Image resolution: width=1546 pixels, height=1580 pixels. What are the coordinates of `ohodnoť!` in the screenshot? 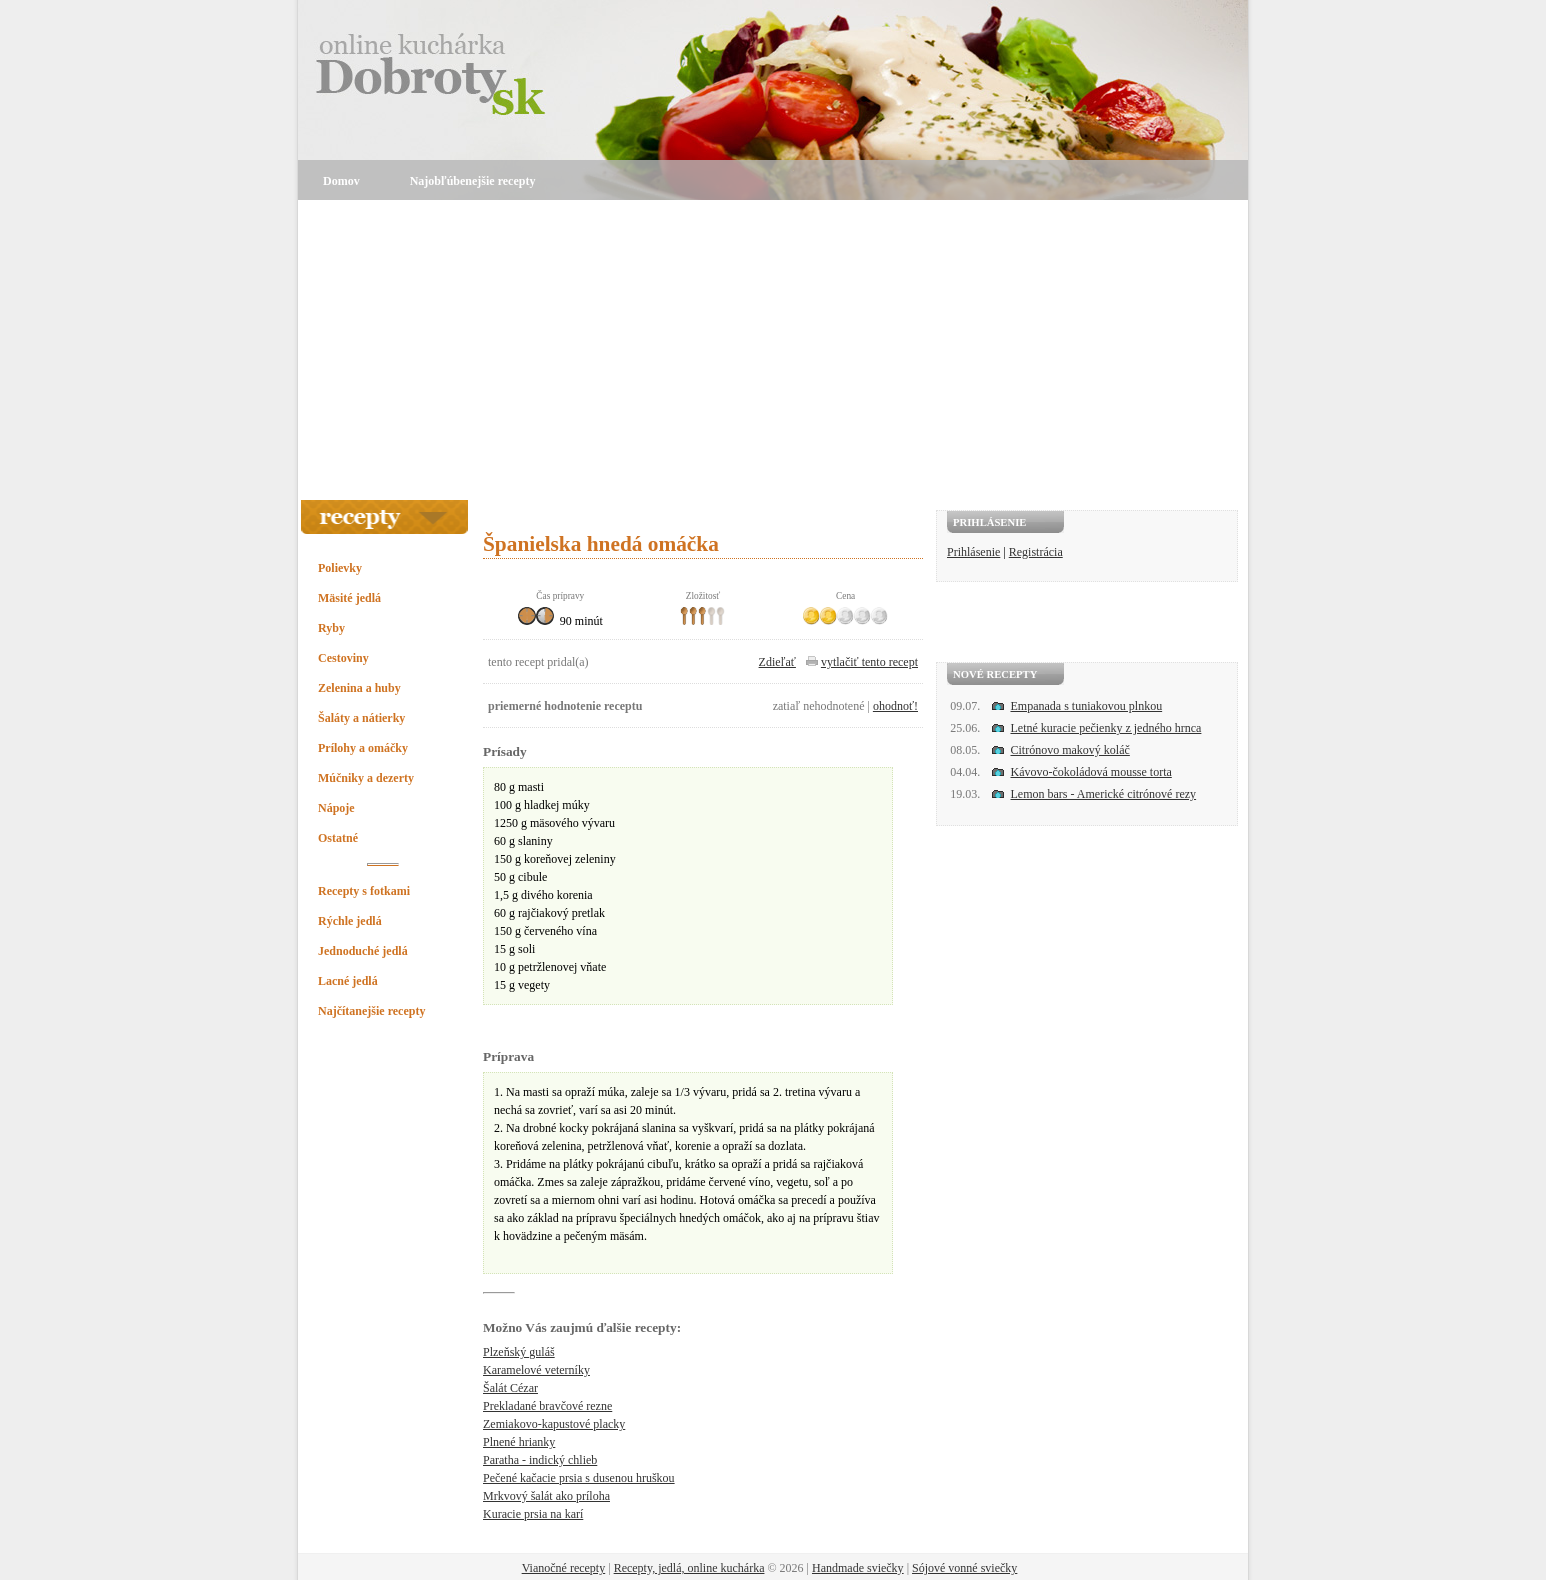 It's located at (895, 706).